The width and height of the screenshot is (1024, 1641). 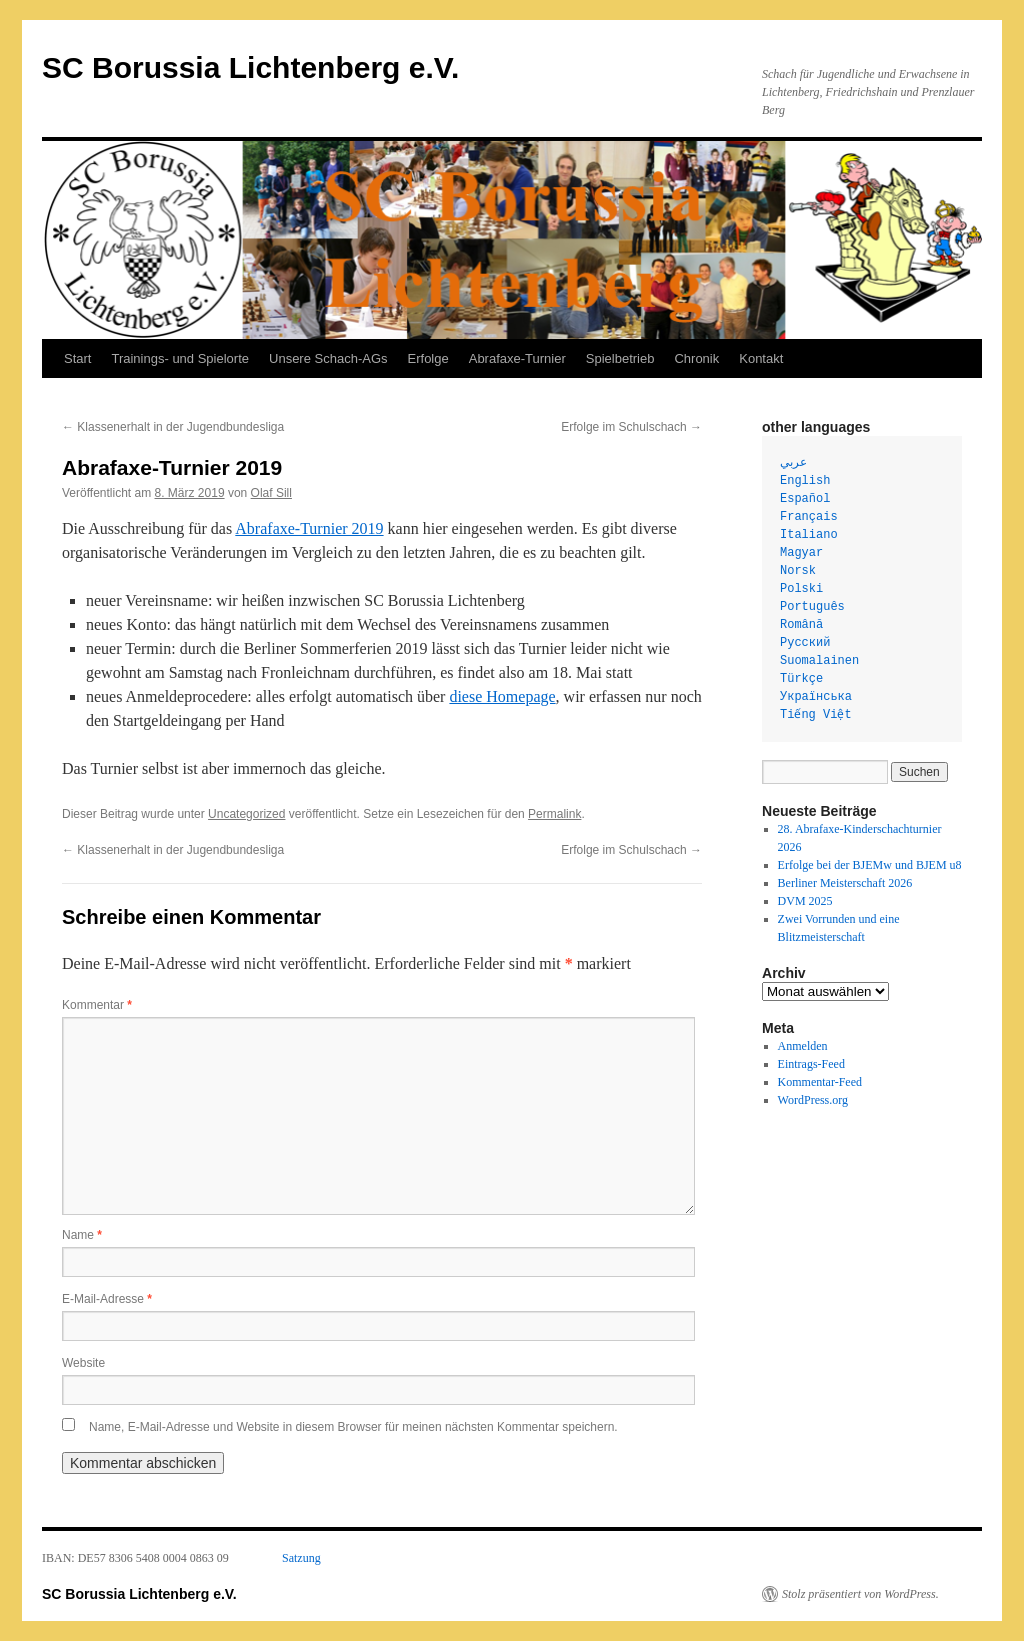 What do you see at coordinates (301, 1558) in the screenshot?
I see `Satzung` at bounding box center [301, 1558].